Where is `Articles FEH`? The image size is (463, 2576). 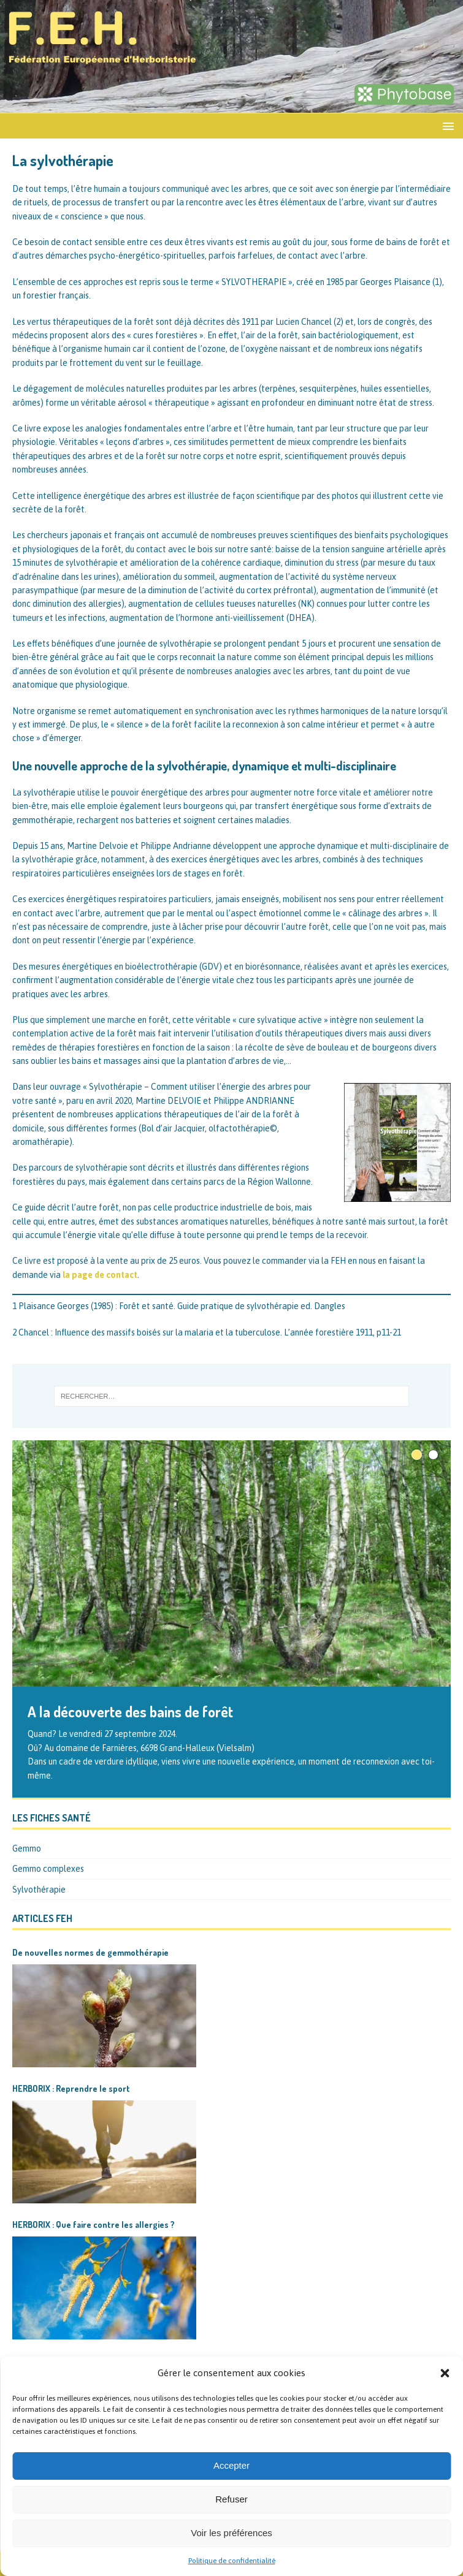 Articles FEH is located at coordinates (42, 1918).